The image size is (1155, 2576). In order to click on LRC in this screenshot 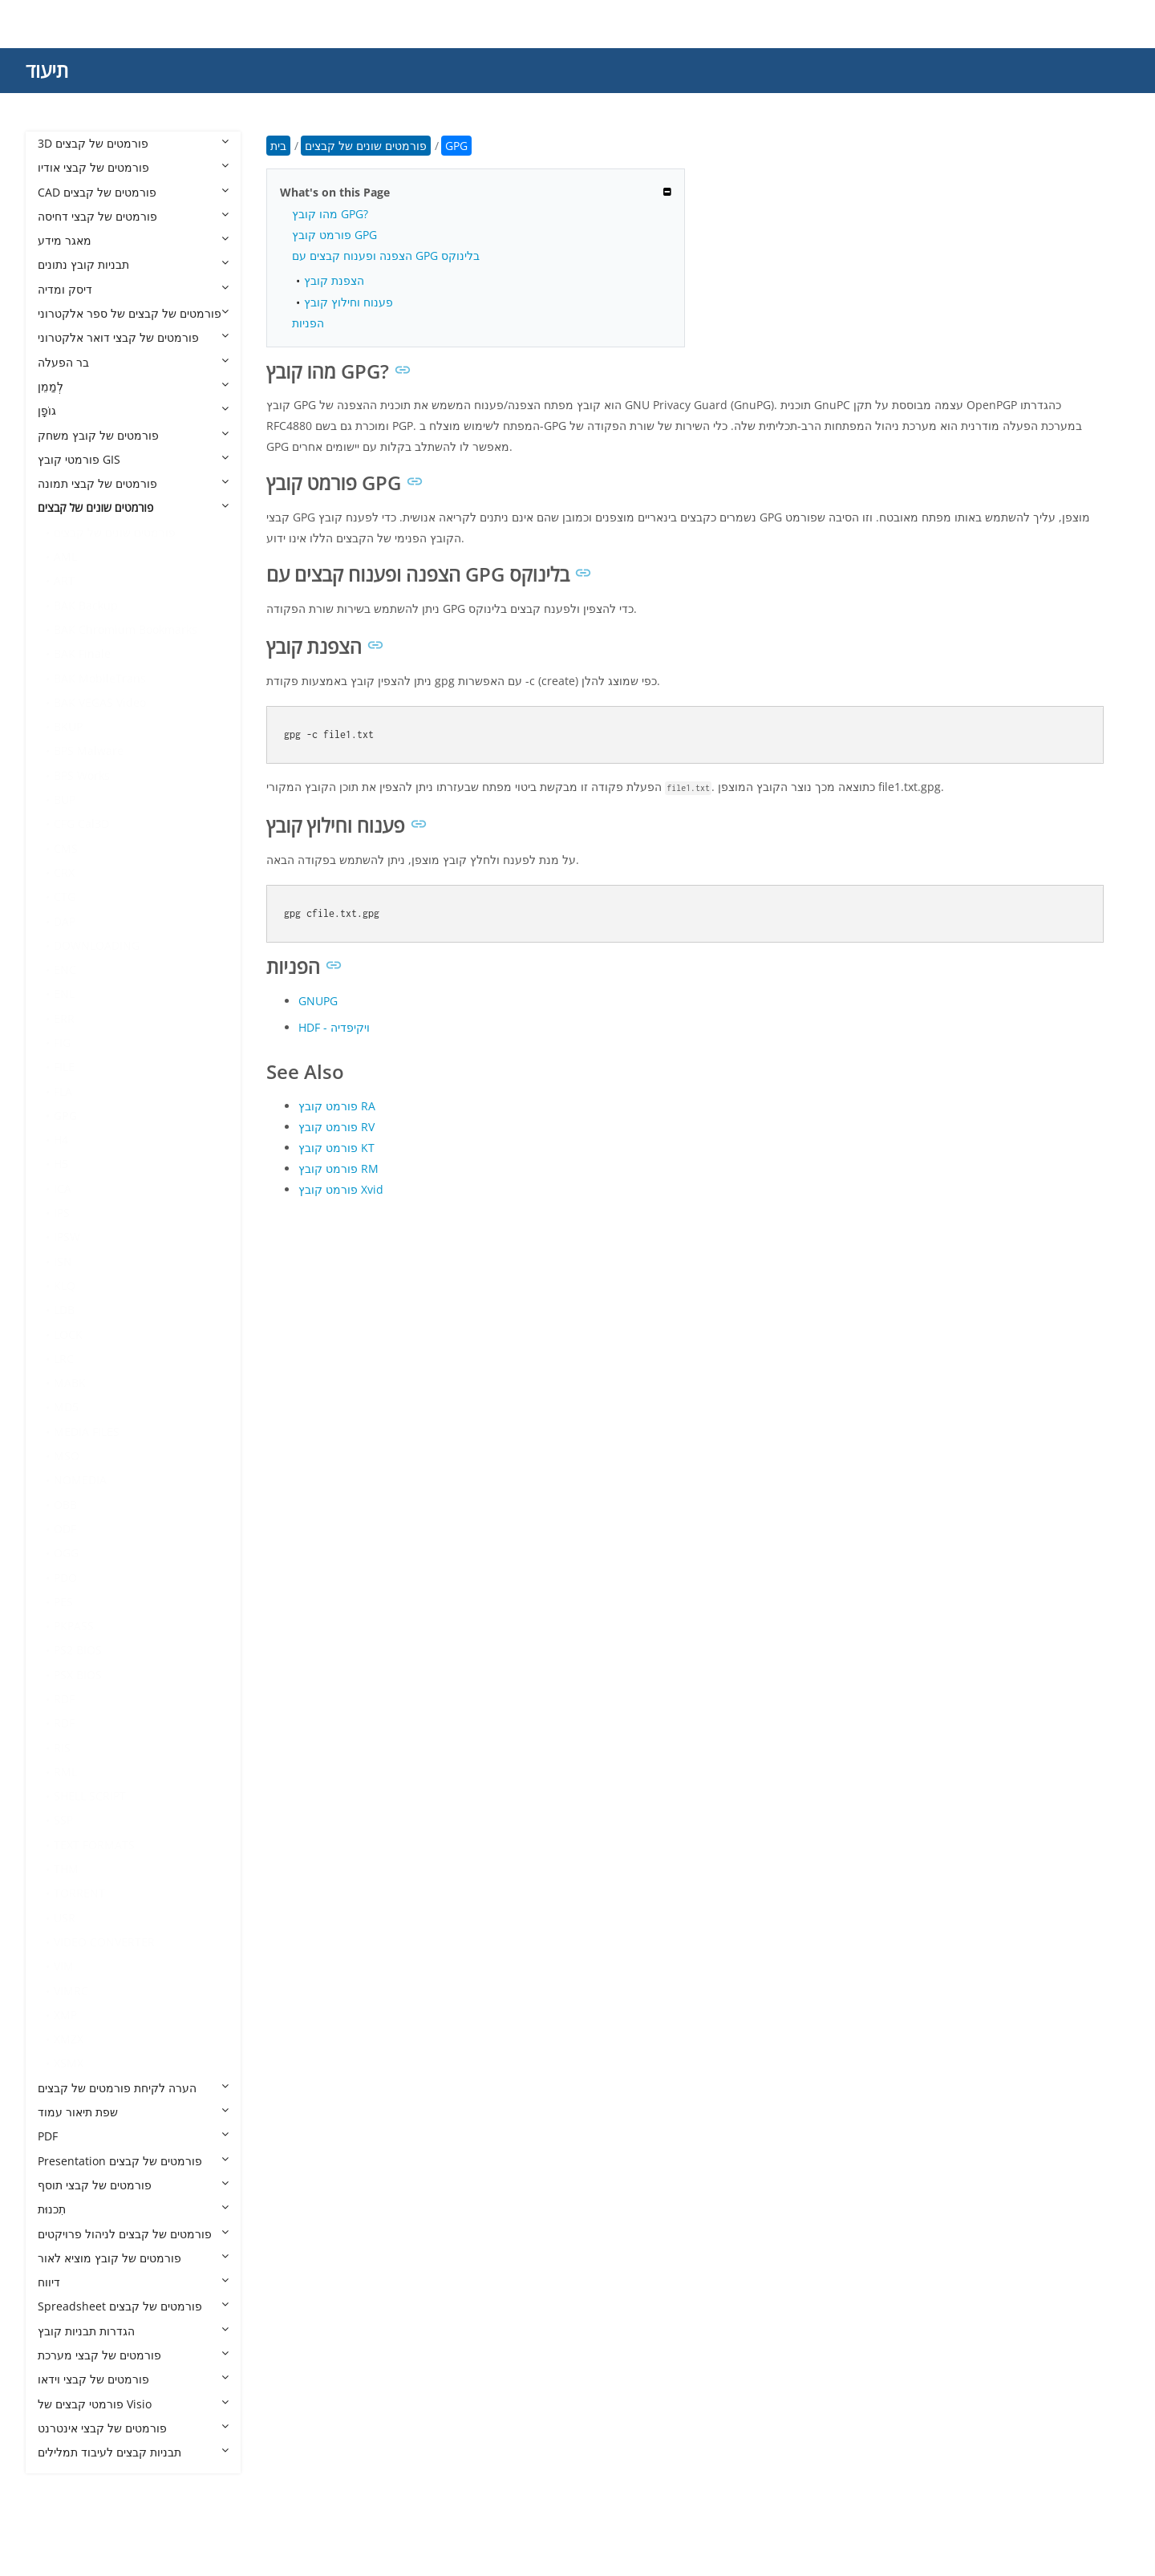, I will do `click(64, 1358)`.